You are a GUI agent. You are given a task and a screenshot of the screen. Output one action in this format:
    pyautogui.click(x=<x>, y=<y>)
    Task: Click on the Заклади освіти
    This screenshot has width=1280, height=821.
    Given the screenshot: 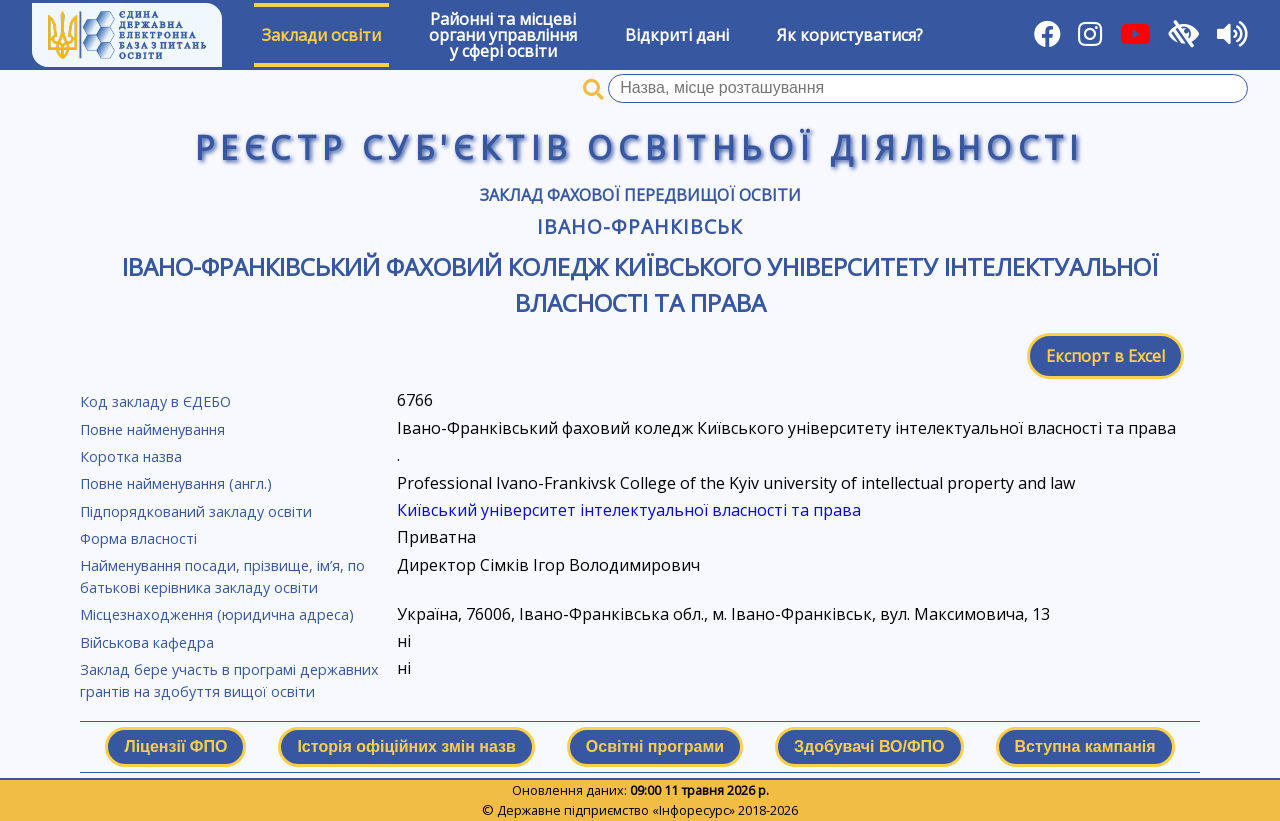 What is the action you would take?
    pyautogui.click(x=321, y=35)
    